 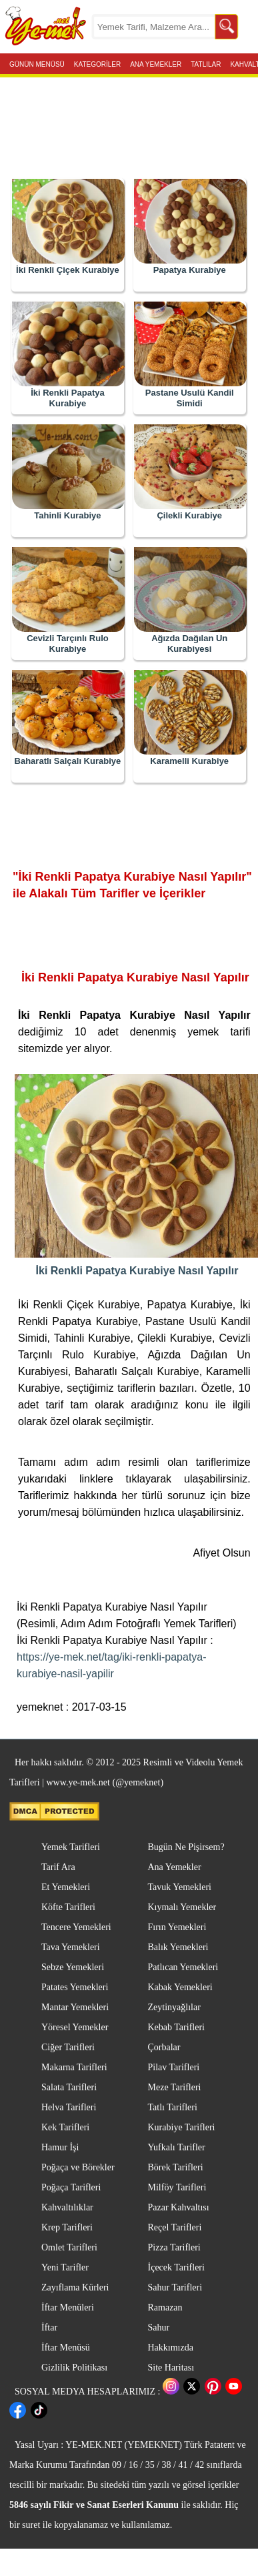 What do you see at coordinates (69, 2247) in the screenshot?
I see `Omlet Tarifleri` at bounding box center [69, 2247].